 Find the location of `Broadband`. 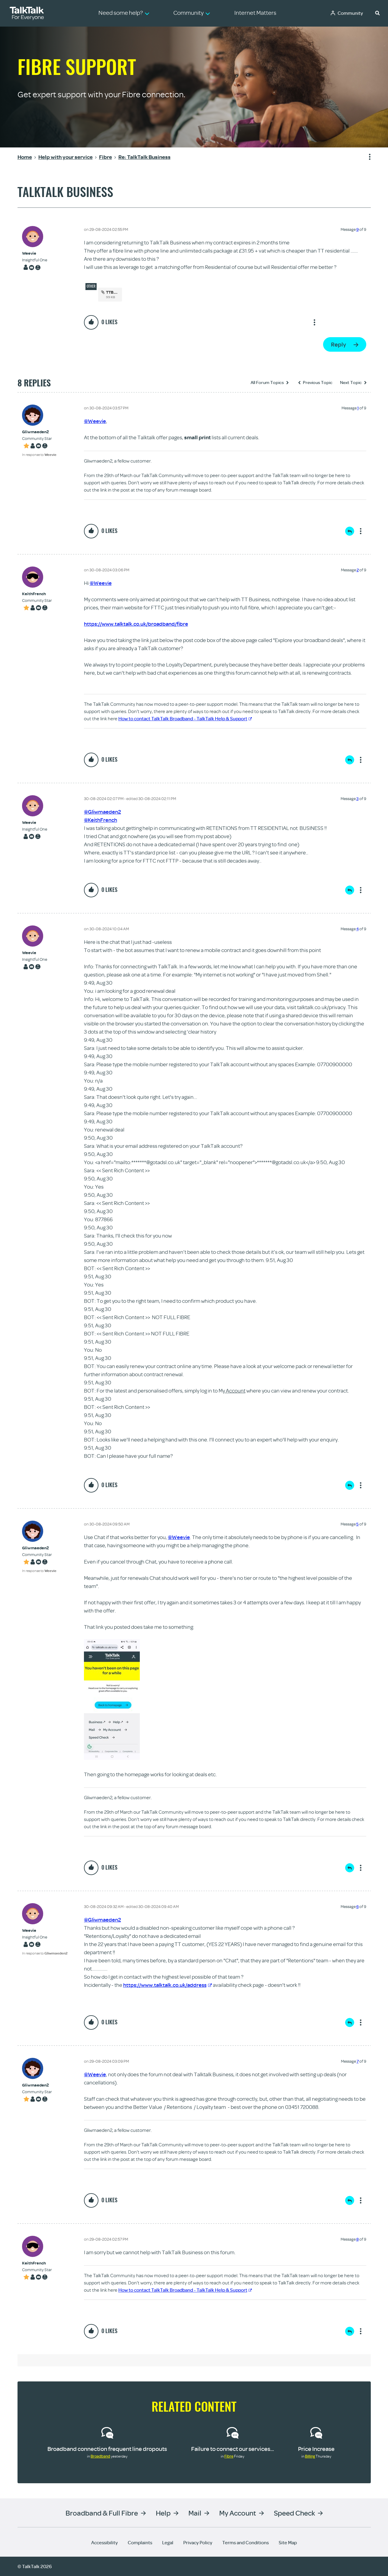

Broadband is located at coordinates (100, 2456).